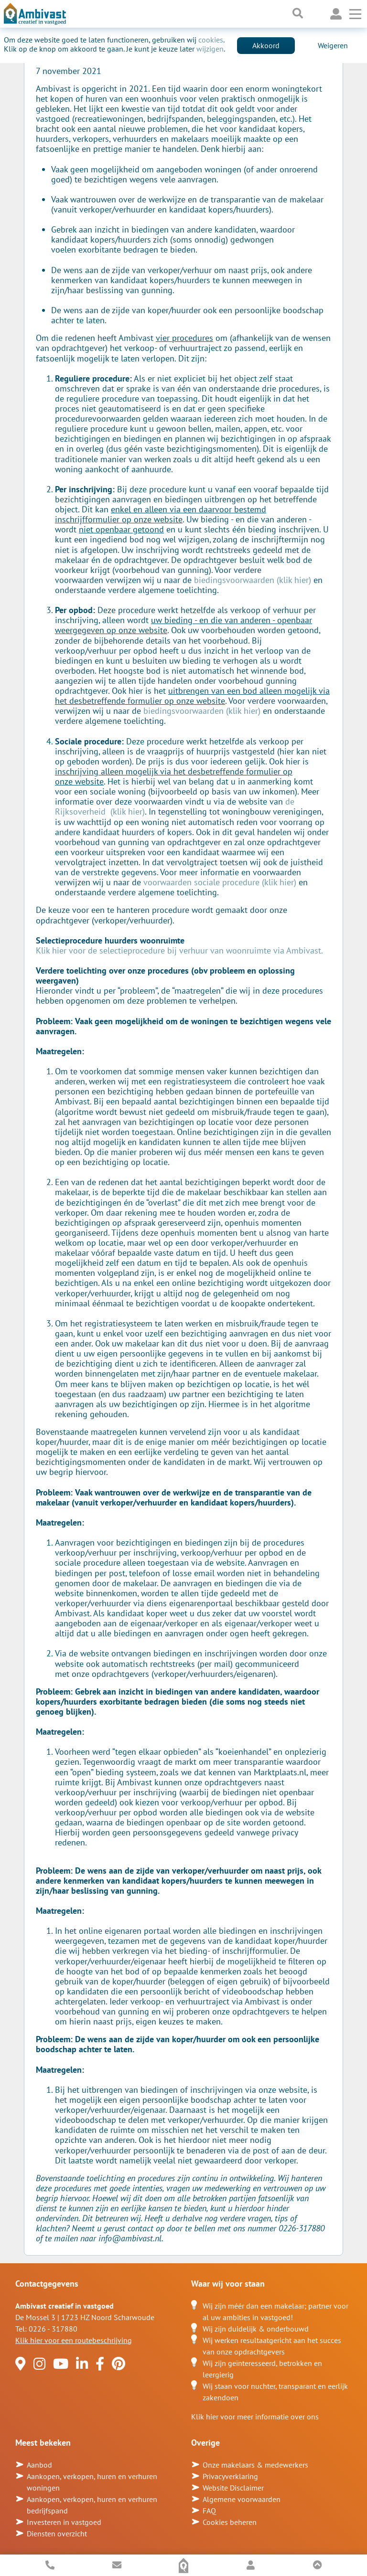  I want to click on Diensten overzicht, so click(57, 2533).